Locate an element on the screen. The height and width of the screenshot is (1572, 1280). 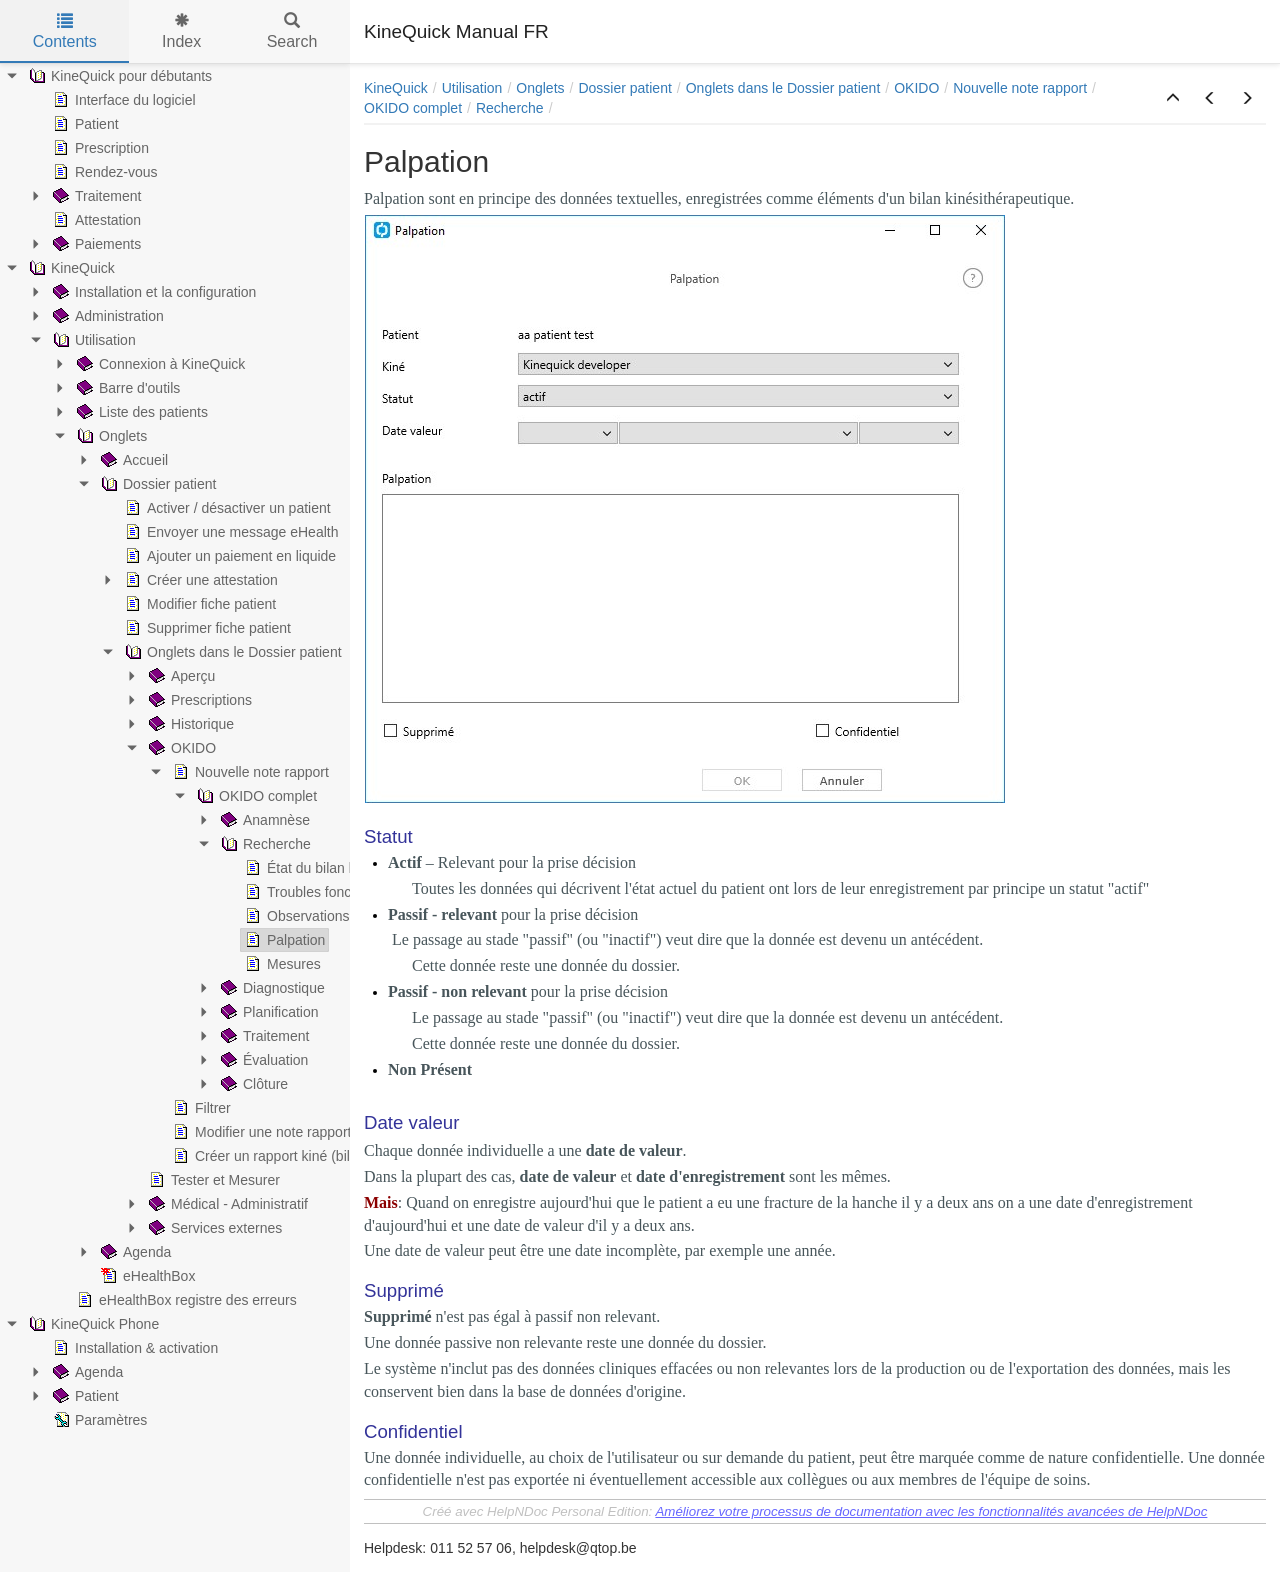
Recherche [treeitem] is located at coordinates (264, 844).